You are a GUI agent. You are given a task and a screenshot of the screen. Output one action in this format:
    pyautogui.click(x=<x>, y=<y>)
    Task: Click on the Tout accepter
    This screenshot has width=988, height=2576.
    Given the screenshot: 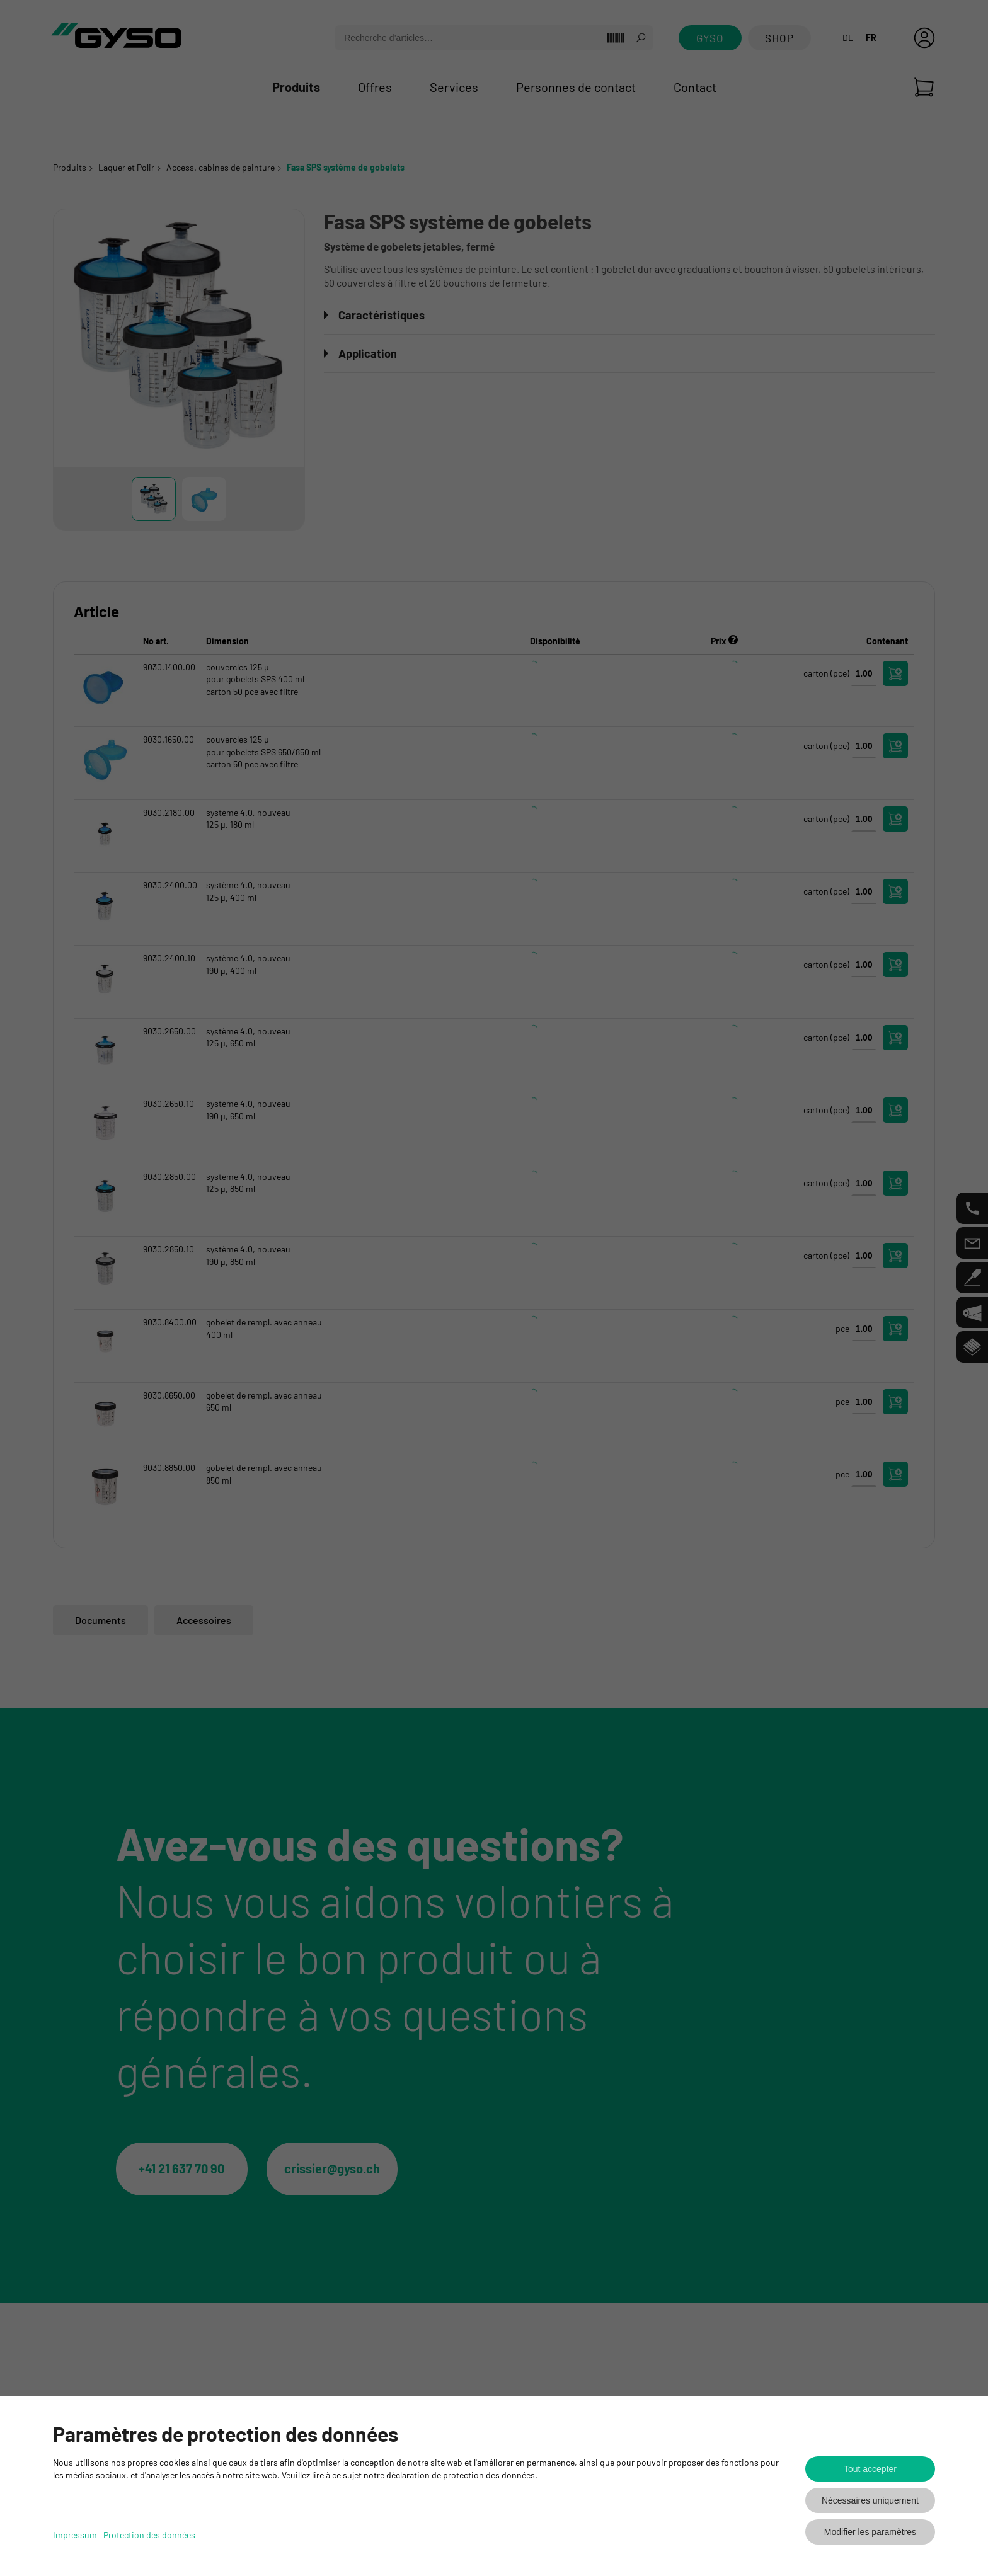 What is the action you would take?
    pyautogui.click(x=870, y=2469)
    